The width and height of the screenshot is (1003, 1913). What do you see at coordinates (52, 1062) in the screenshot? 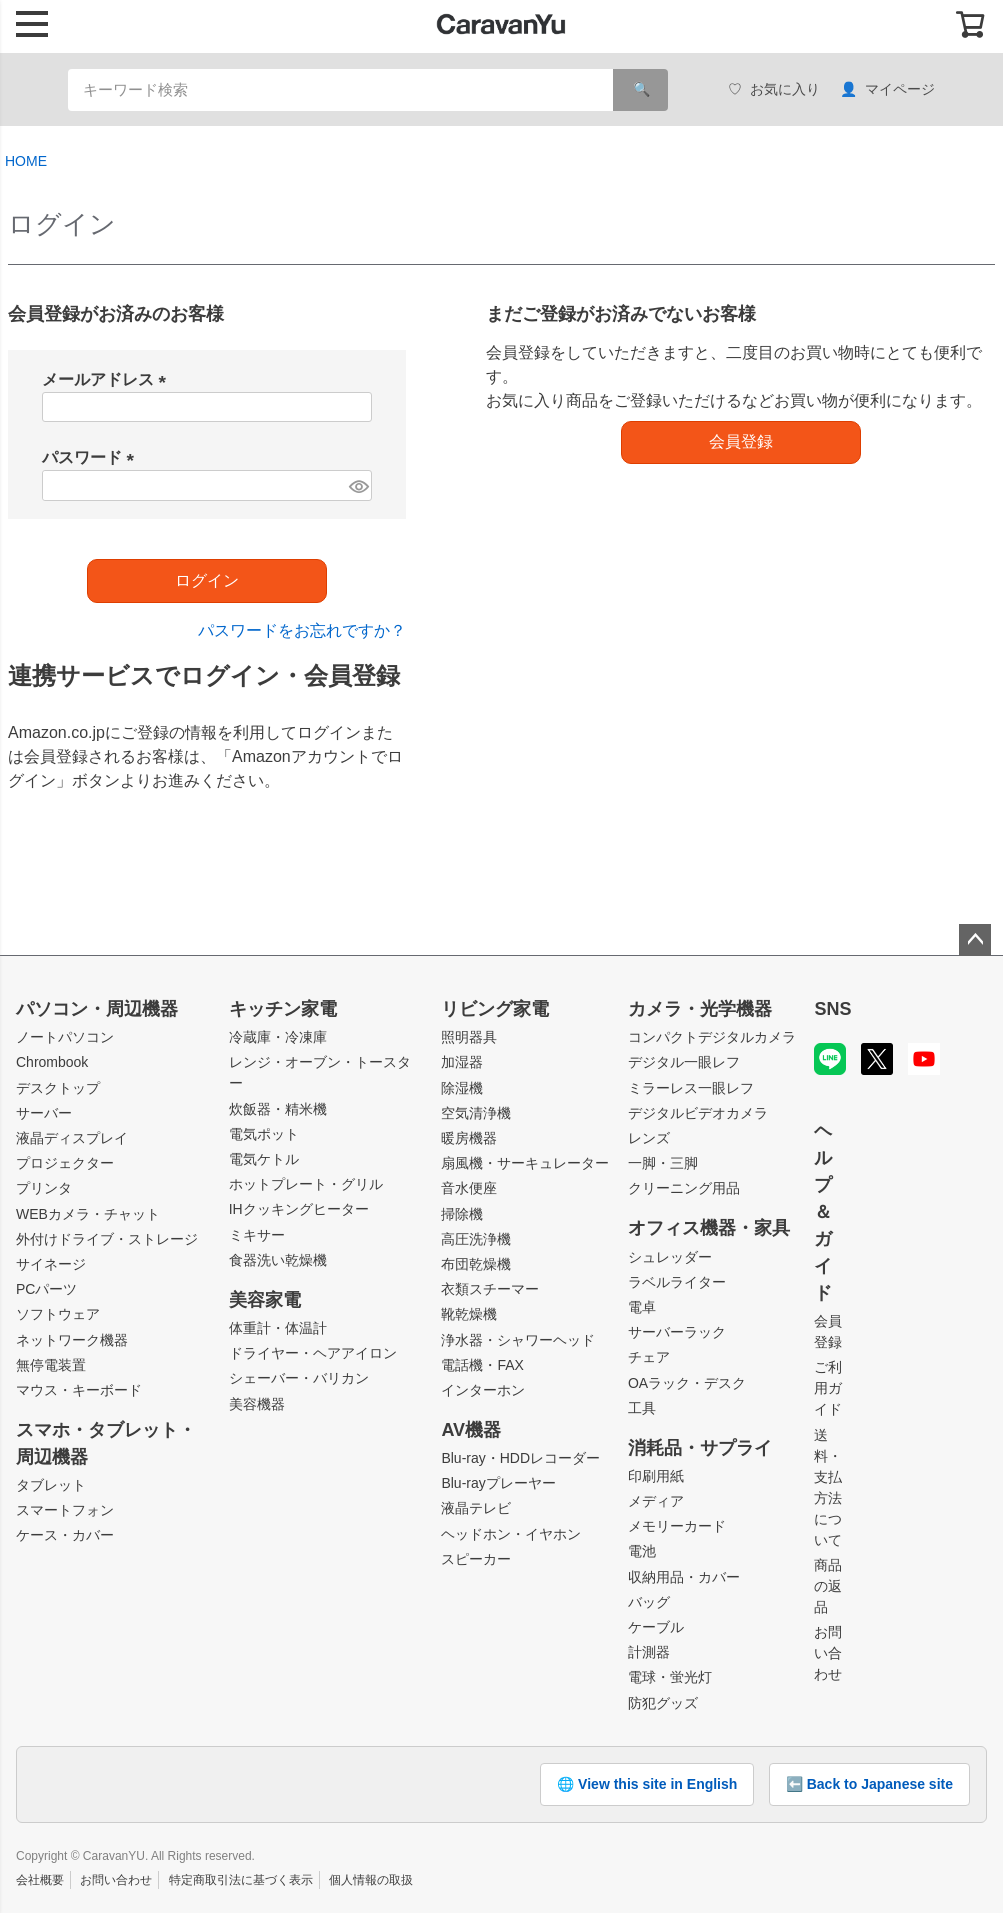
I see `Chrombook` at bounding box center [52, 1062].